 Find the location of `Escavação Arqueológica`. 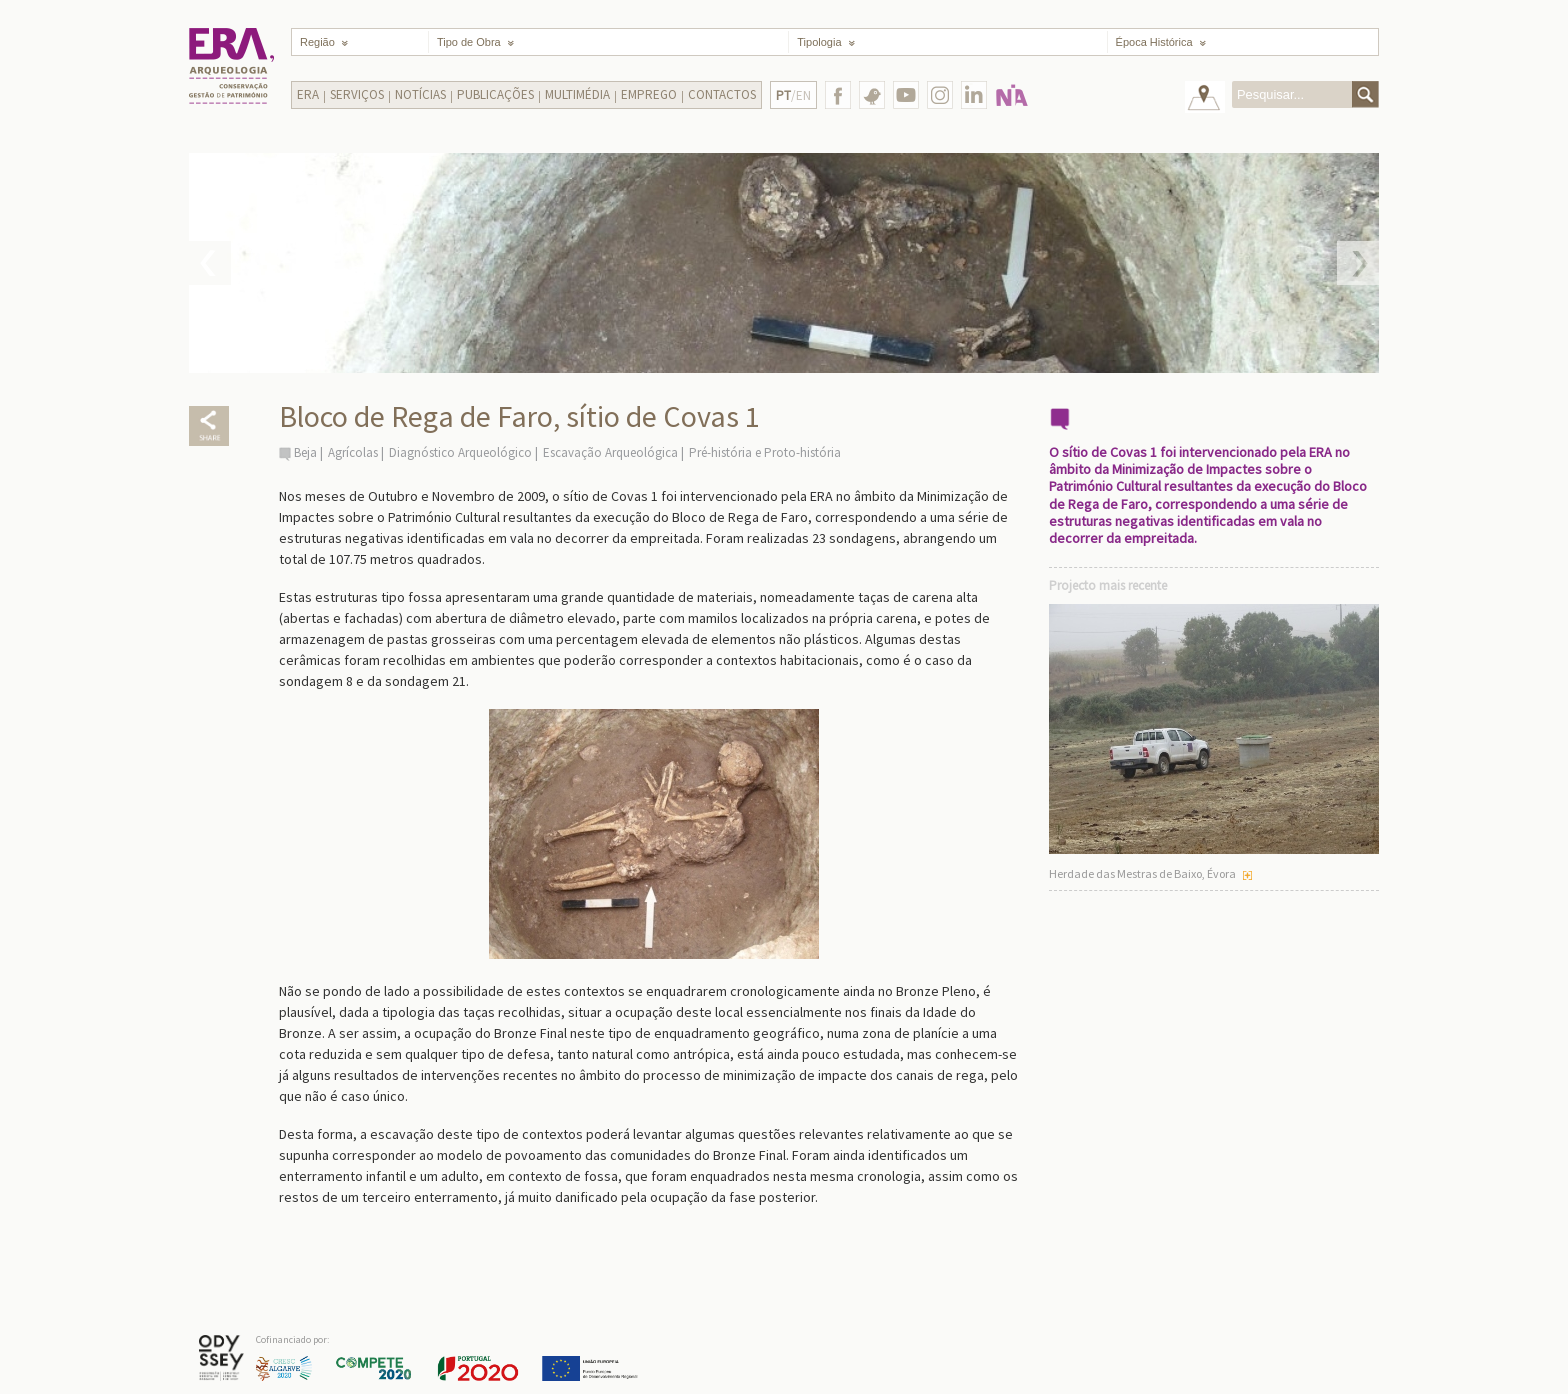

Escavação Arqueológica is located at coordinates (610, 452).